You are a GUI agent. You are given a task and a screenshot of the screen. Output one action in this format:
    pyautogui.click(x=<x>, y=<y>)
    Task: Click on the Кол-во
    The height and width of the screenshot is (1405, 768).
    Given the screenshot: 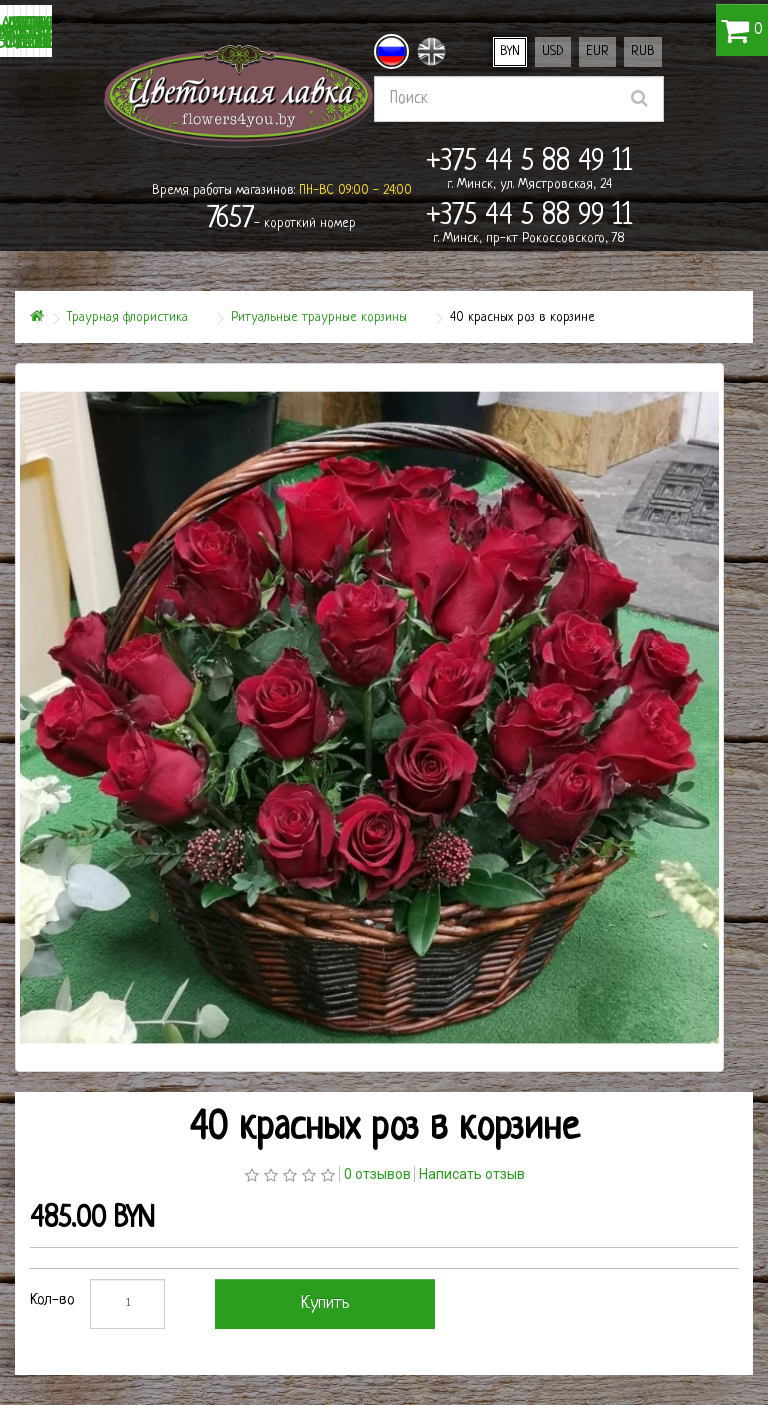 What is the action you would take?
    pyautogui.click(x=52, y=1300)
    